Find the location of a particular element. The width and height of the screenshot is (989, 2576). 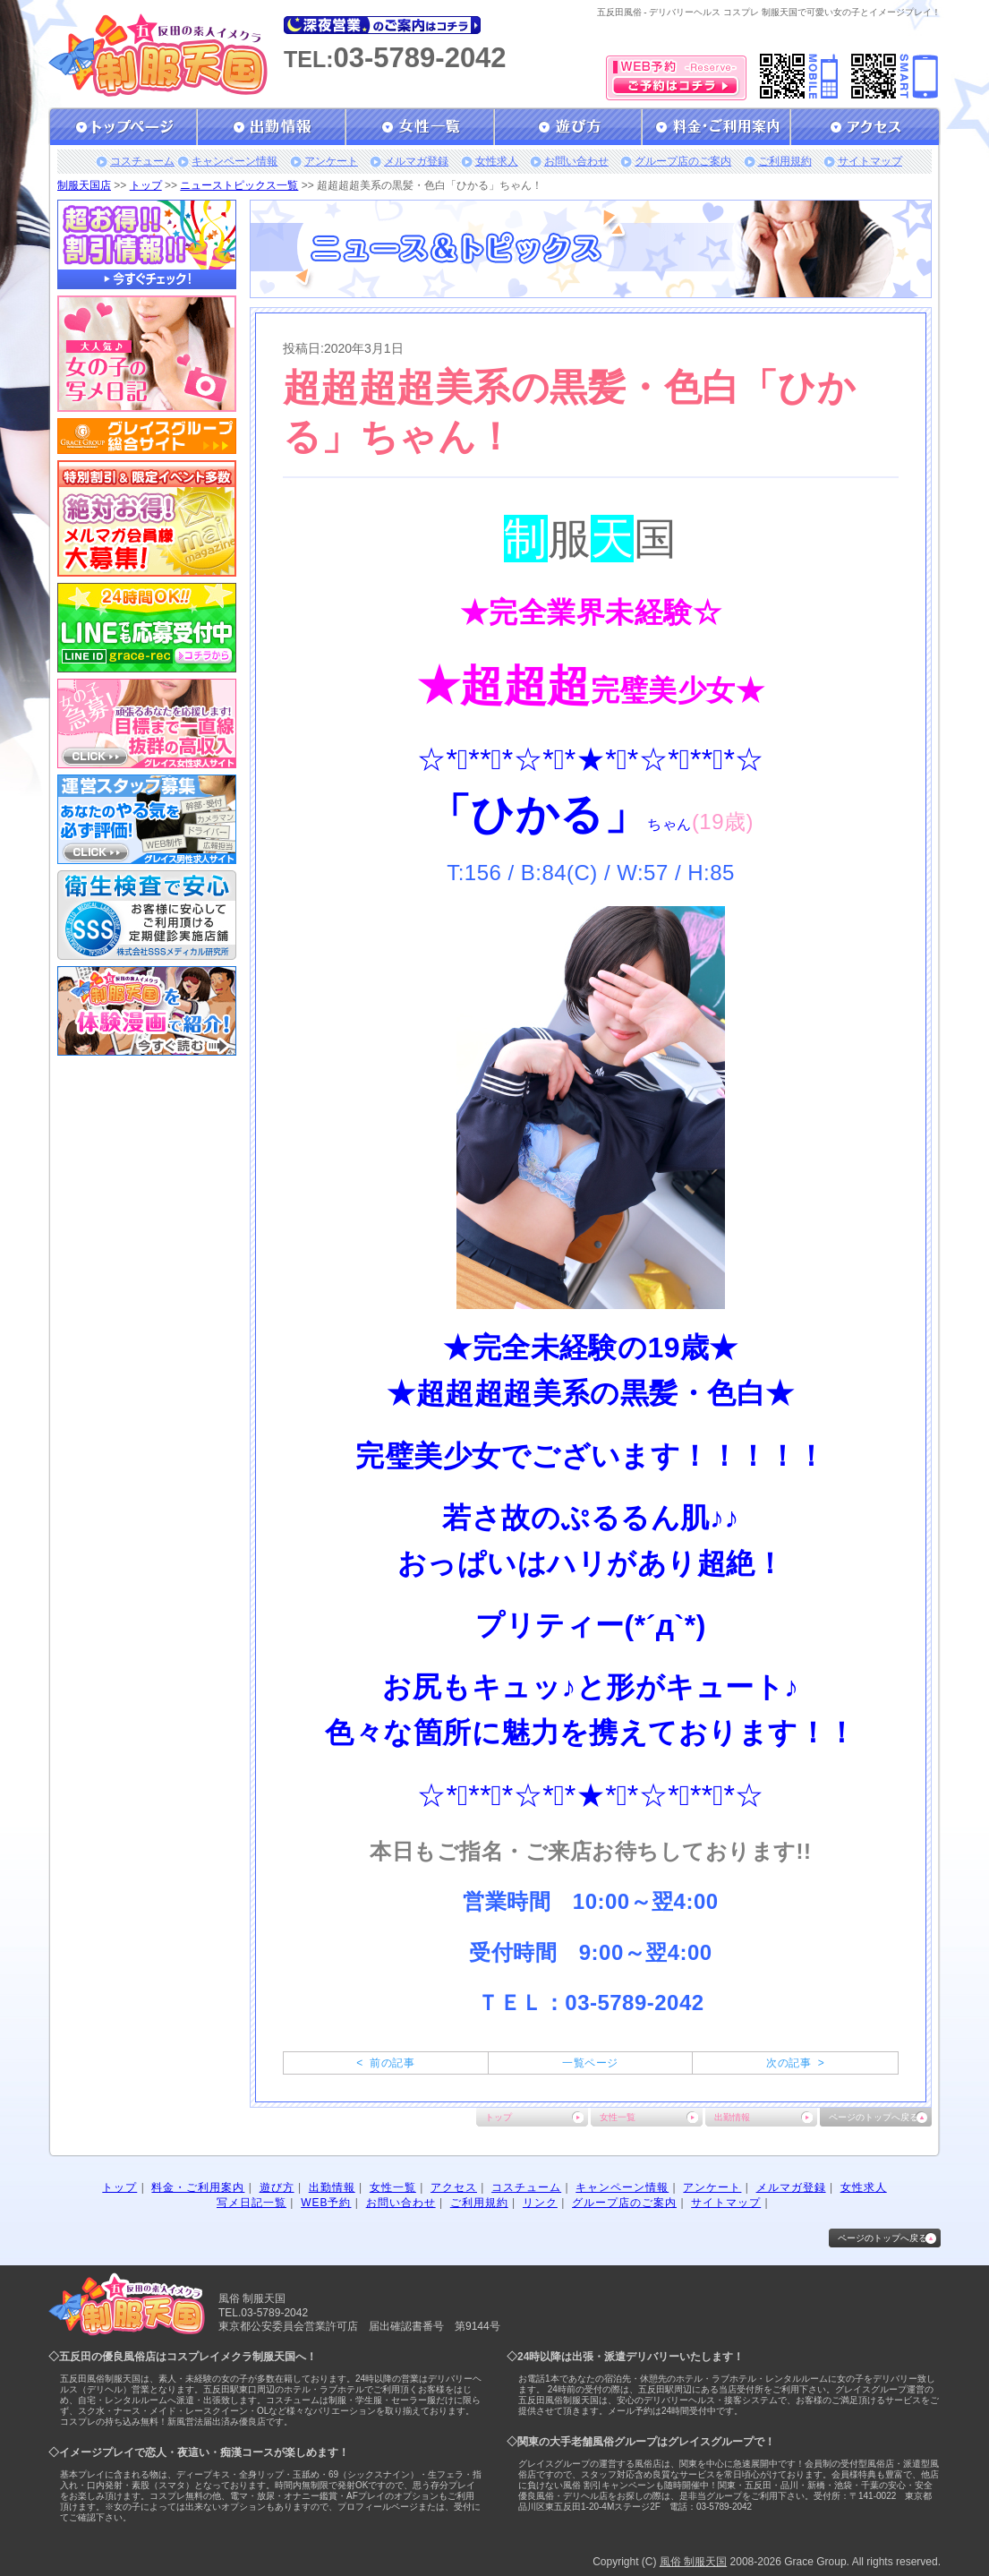

コスチューム is located at coordinates (142, 161).